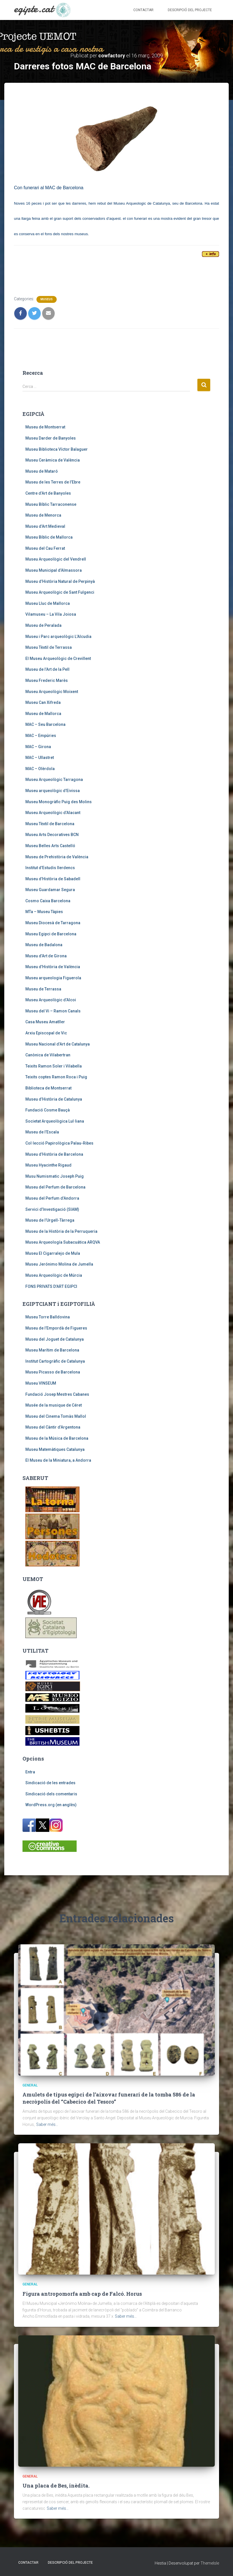 This screenshot has width=233, height=2576. What do you see at coordinates (60, 581) in the screenshot?
I see `Museu d’Història Natural de Perpinyà` at bounding box center [60, 581].